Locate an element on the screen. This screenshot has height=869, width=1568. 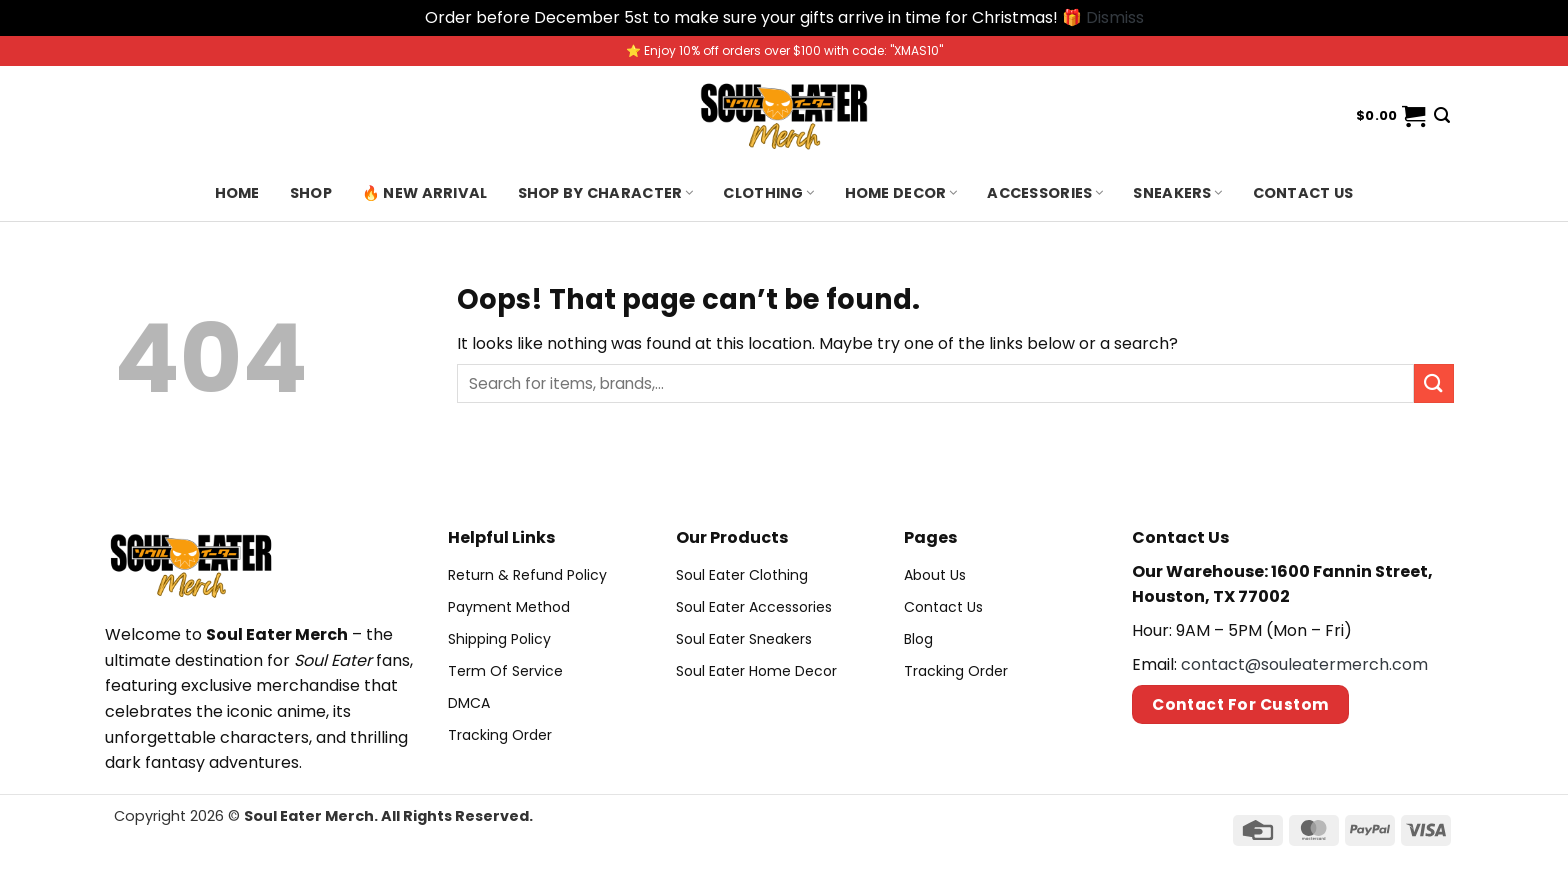
Accessories is located at coordinates (1045, 193).